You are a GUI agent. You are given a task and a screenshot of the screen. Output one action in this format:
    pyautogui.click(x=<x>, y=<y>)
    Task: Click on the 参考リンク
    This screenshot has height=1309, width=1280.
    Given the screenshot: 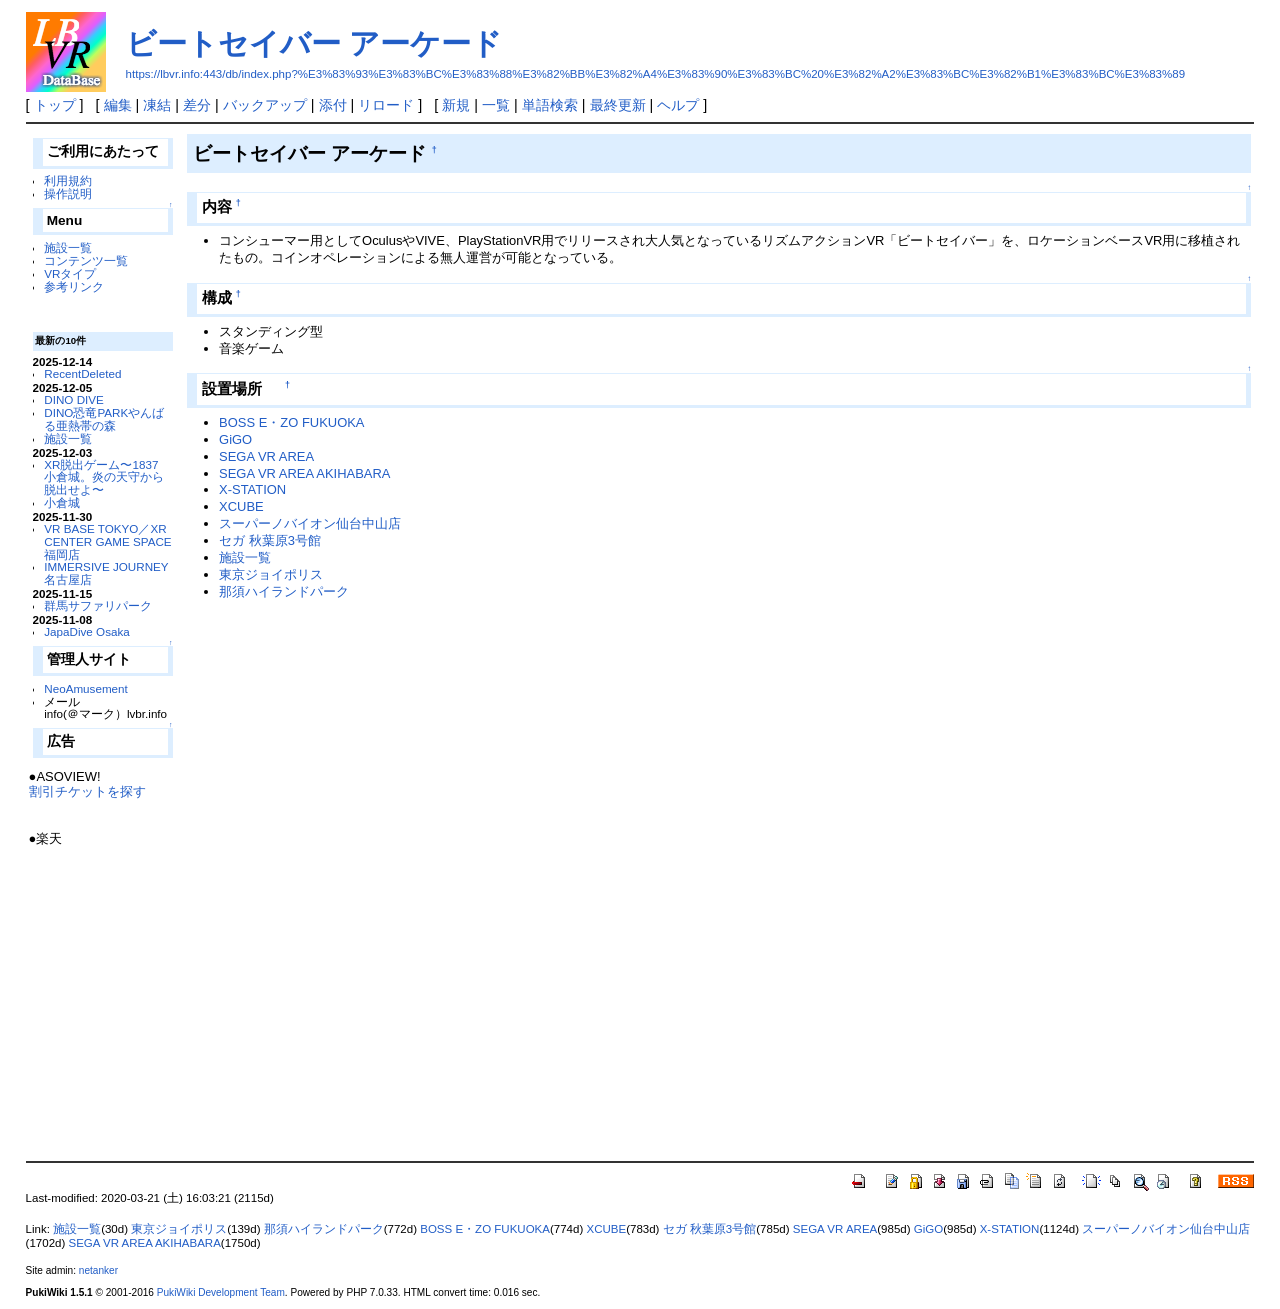 What is the action you would take?
    pyautogui.click(x=74, y=286)
    